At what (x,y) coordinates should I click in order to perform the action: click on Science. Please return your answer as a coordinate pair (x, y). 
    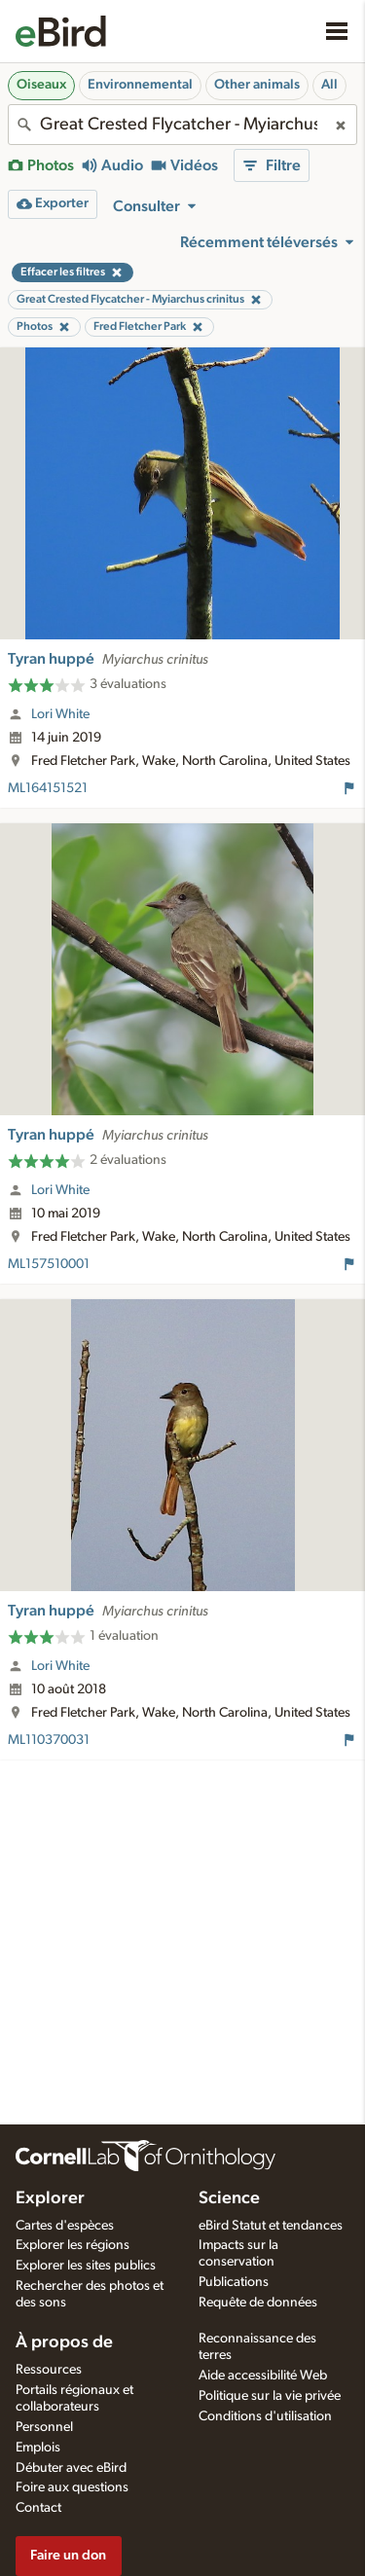
    Looking at the image, I should click on (229, 2198).